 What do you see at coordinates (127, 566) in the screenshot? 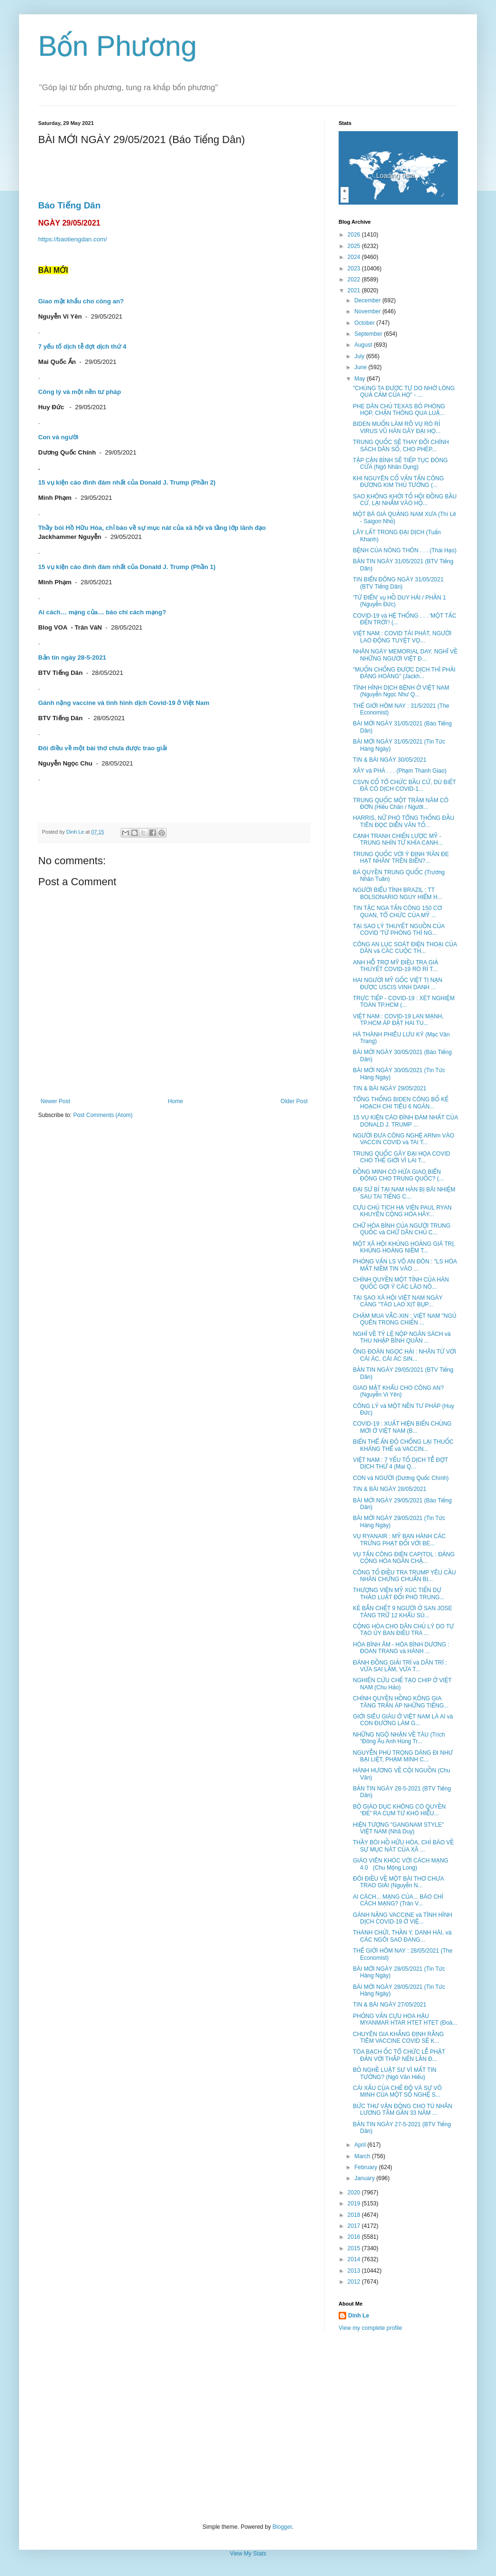
I see `15 vụ kiện cáo đình đám nhất của Donald J. Trump (Phần 1)` at bounding box center [127, 566].